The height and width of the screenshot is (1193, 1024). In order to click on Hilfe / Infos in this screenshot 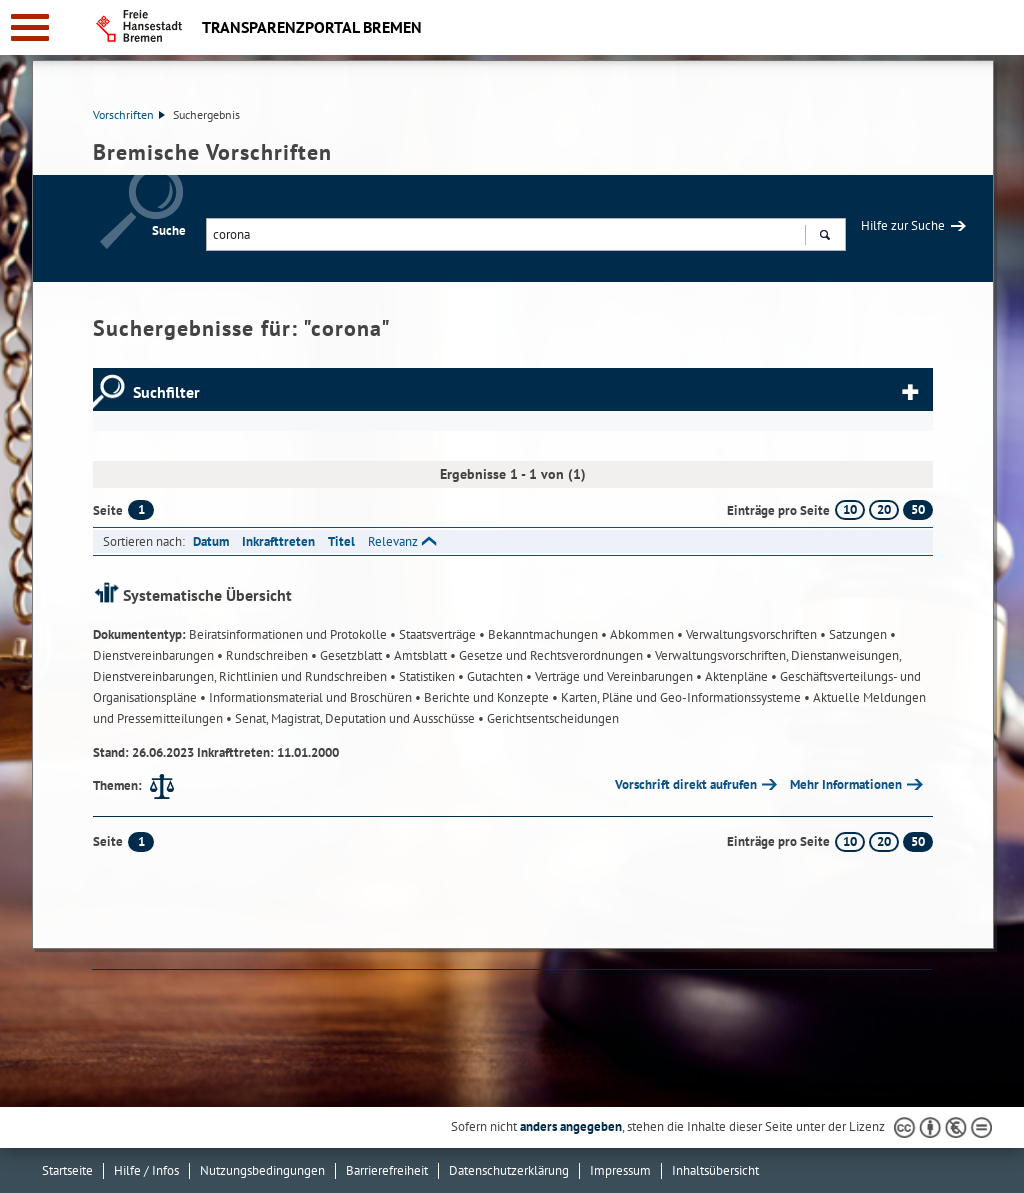, I will do `click(146, 1170)`.